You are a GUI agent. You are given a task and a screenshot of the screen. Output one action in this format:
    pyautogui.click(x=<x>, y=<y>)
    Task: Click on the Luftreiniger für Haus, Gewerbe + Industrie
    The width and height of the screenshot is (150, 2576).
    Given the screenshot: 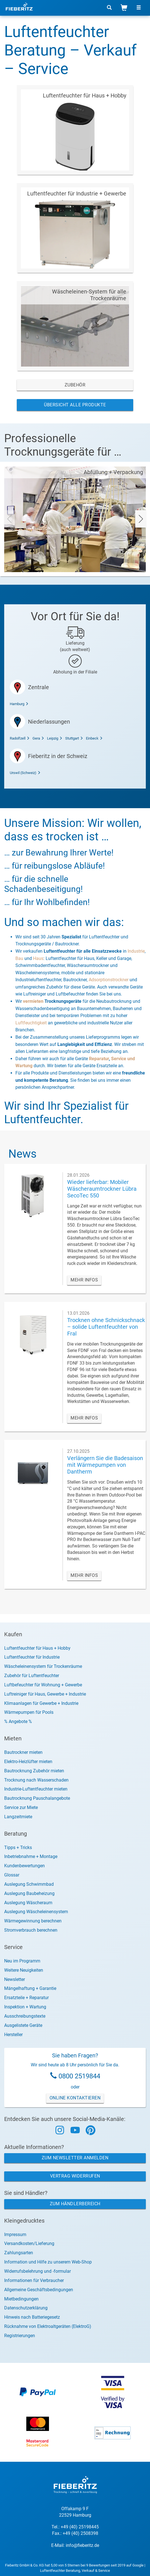 What is the action you would take?
    pyautogui.click(x=45, y=1694)
    